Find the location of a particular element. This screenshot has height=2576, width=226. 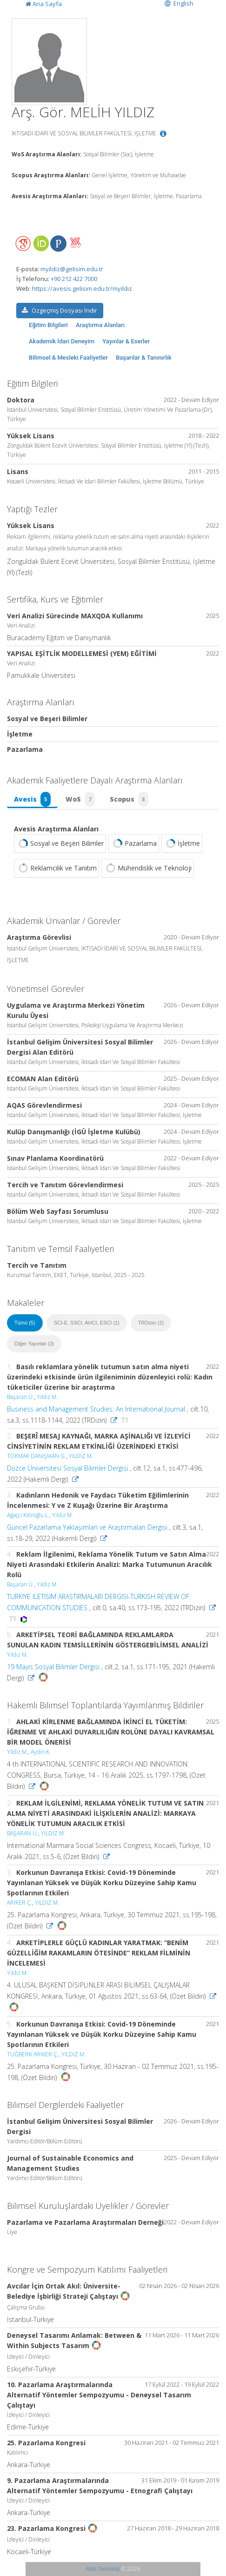

ARIKER Ç. is located at coordinates (19, 1903).